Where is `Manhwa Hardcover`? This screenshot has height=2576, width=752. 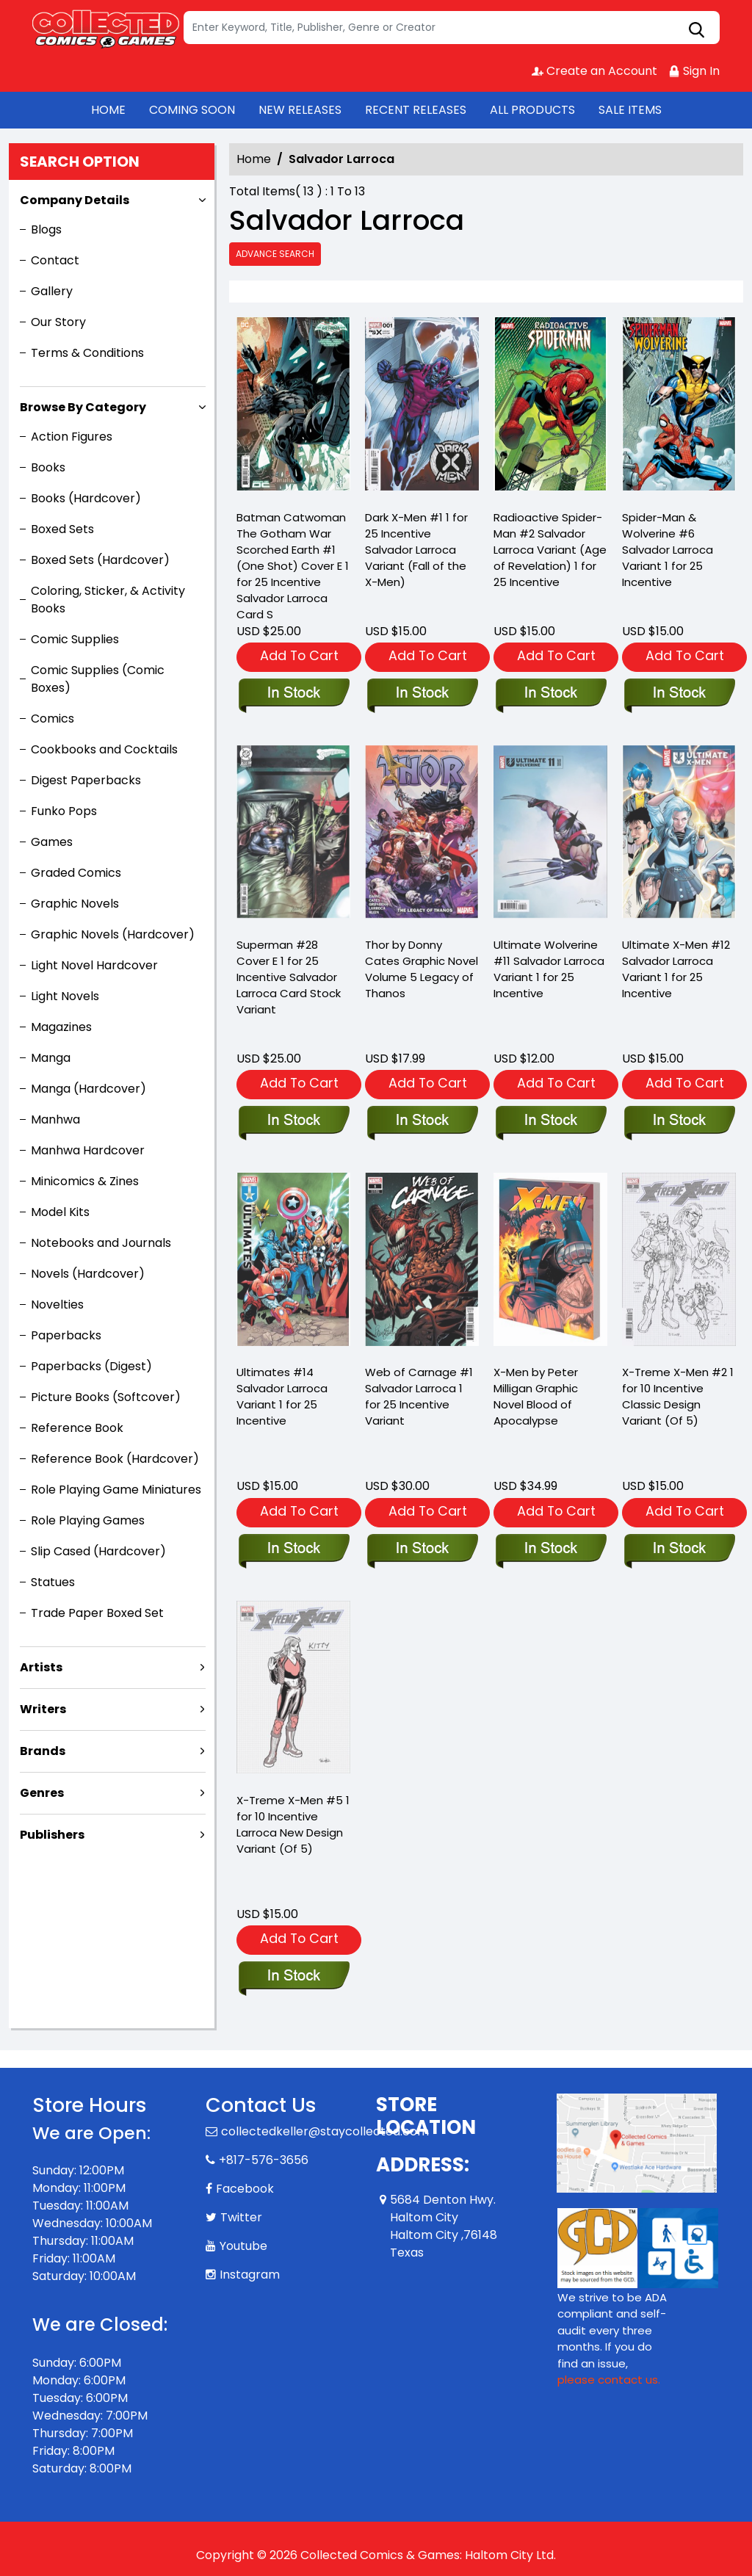 Manhwa Hardcover is located at coordinates (88, 1150).